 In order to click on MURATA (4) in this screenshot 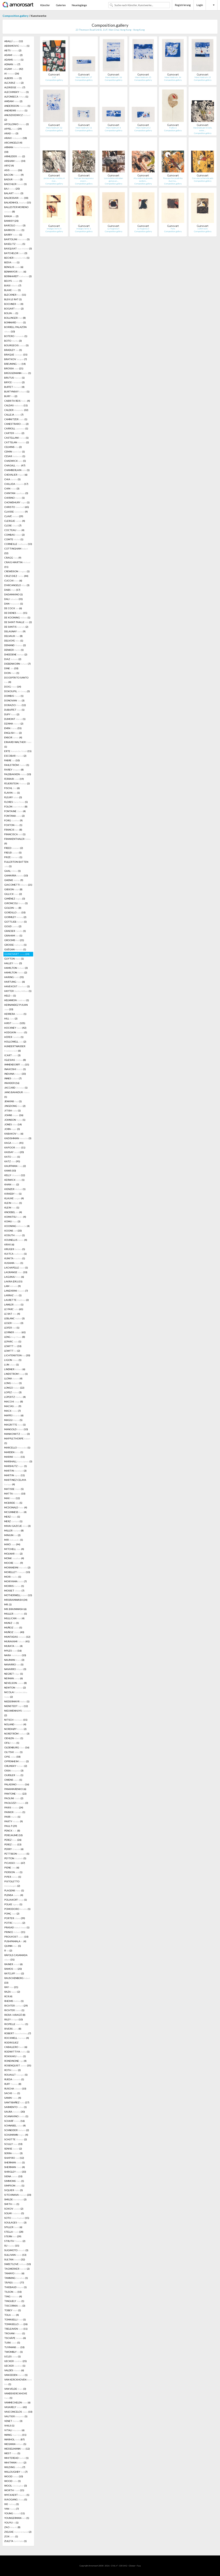, I will do `click(13, 1646)`.